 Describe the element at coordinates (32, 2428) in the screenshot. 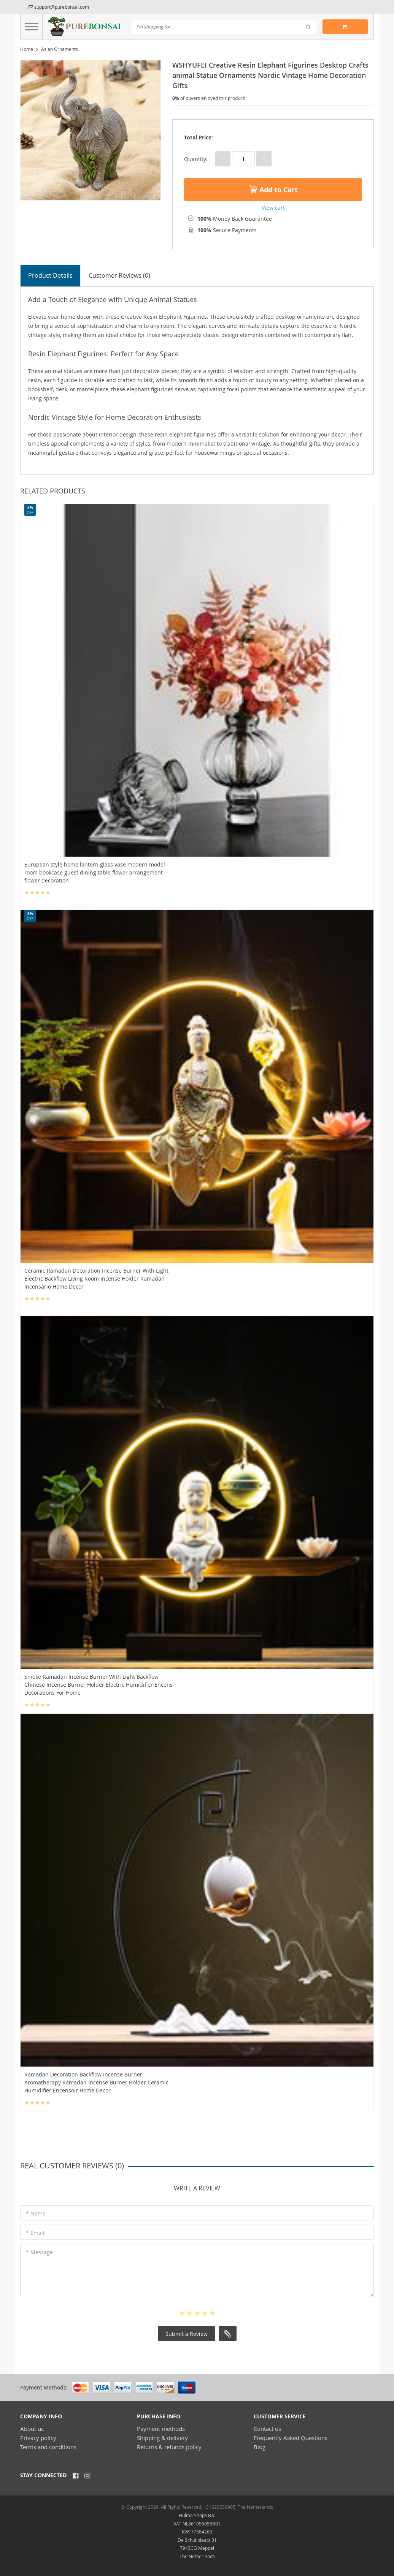

I see `About us` at that location.